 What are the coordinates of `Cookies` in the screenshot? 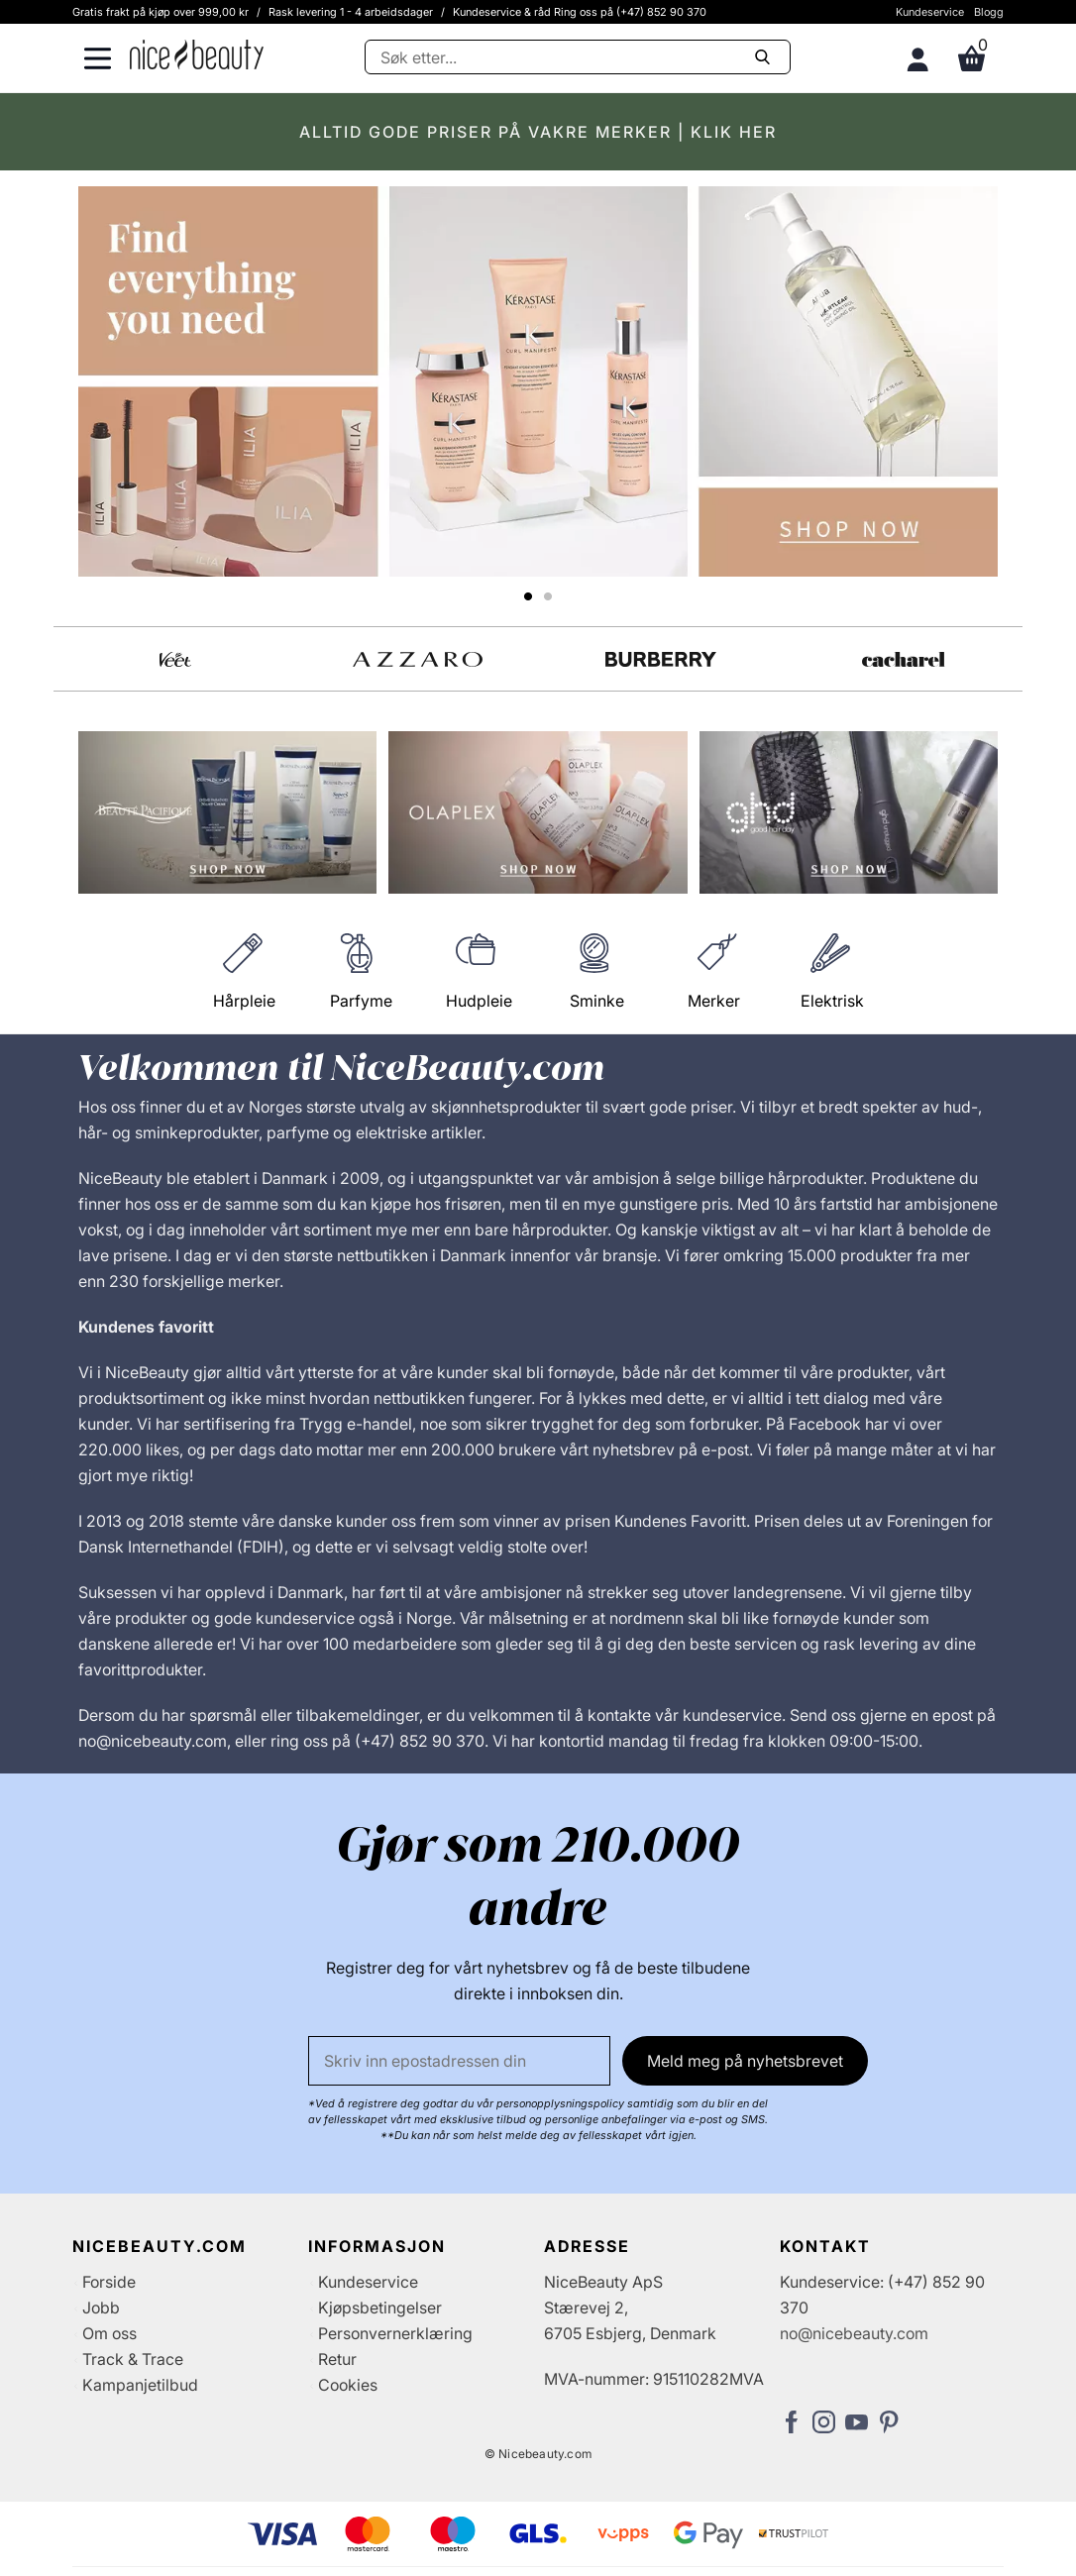 It's located at (347, 2385).